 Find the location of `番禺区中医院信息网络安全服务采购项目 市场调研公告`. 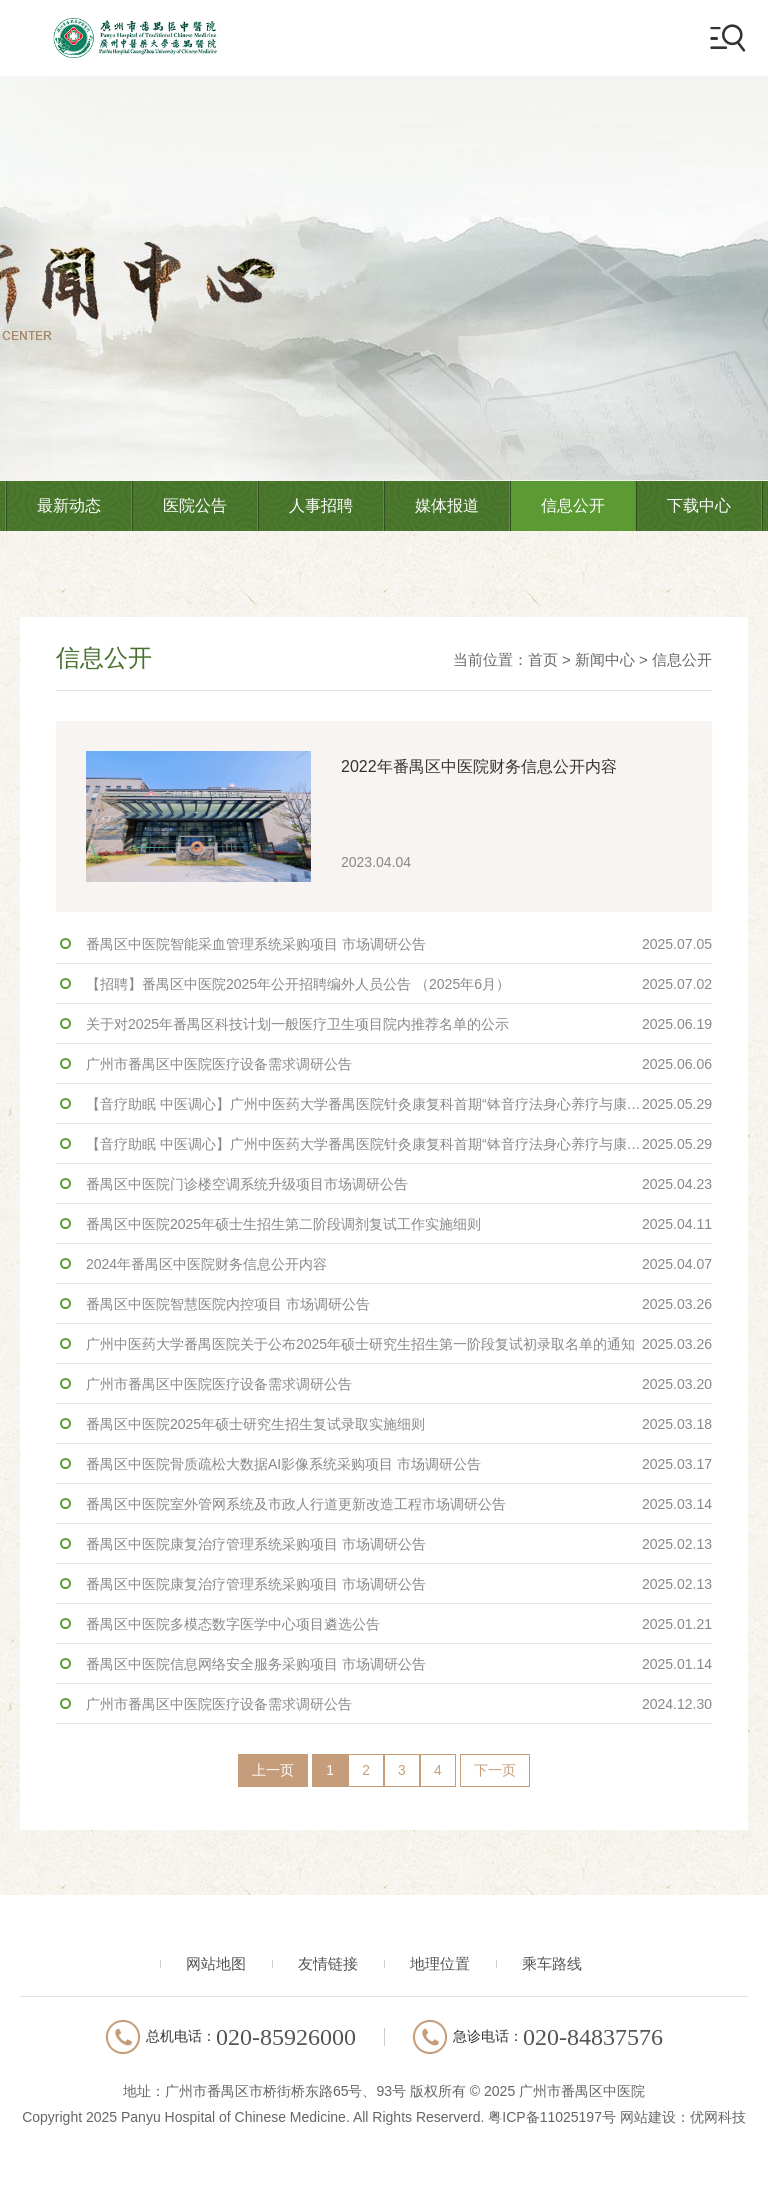

番禺区中医院信息网络安全服务采购项目 市场调研公告 is located at coordinates (399, 1664).